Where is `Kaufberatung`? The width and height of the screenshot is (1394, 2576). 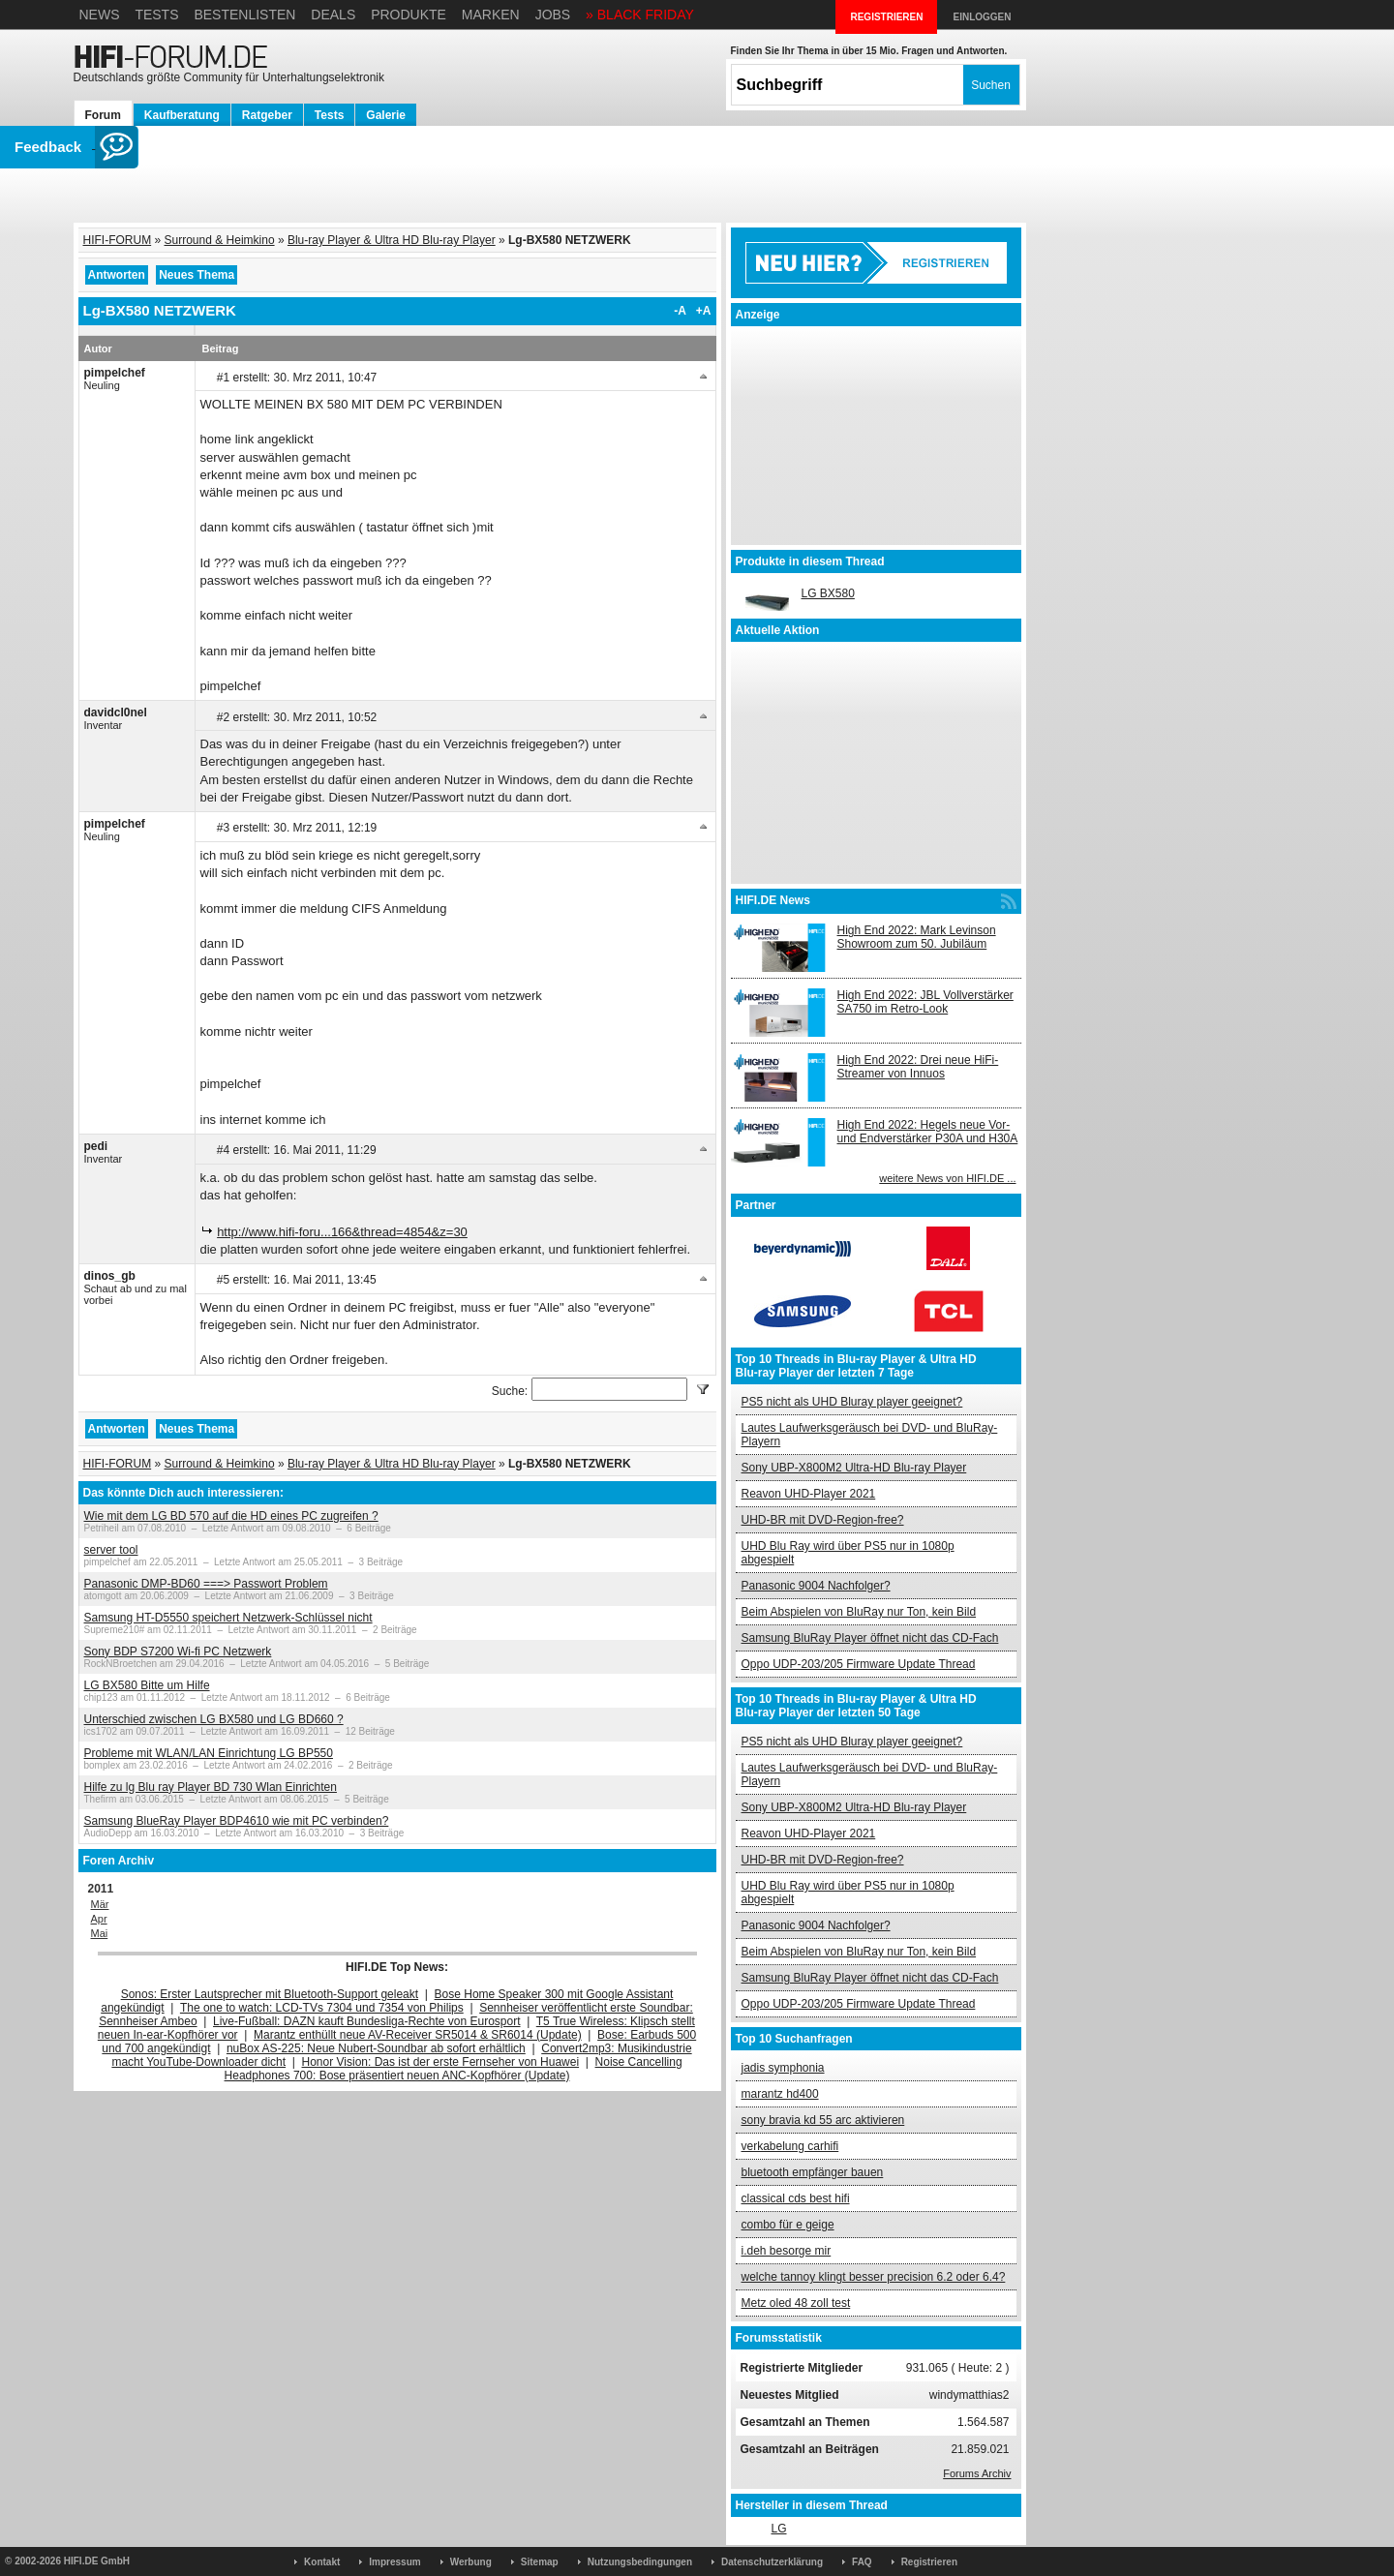
Kaufberatung is located at coordinates (182, 115).